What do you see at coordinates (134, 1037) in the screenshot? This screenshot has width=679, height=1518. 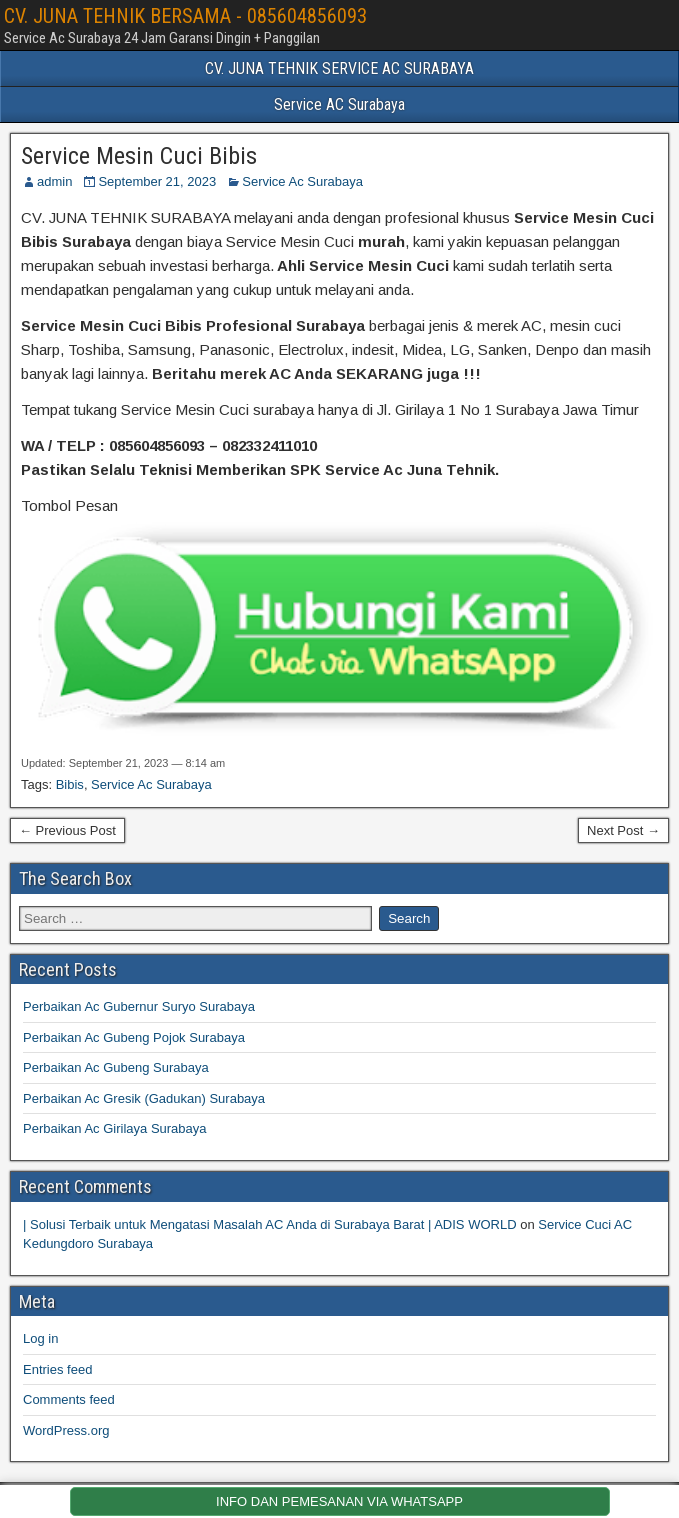 I see `Perbaikan Ac Gubeng Pojok Surabaya` at bounding box center [134, 1037].